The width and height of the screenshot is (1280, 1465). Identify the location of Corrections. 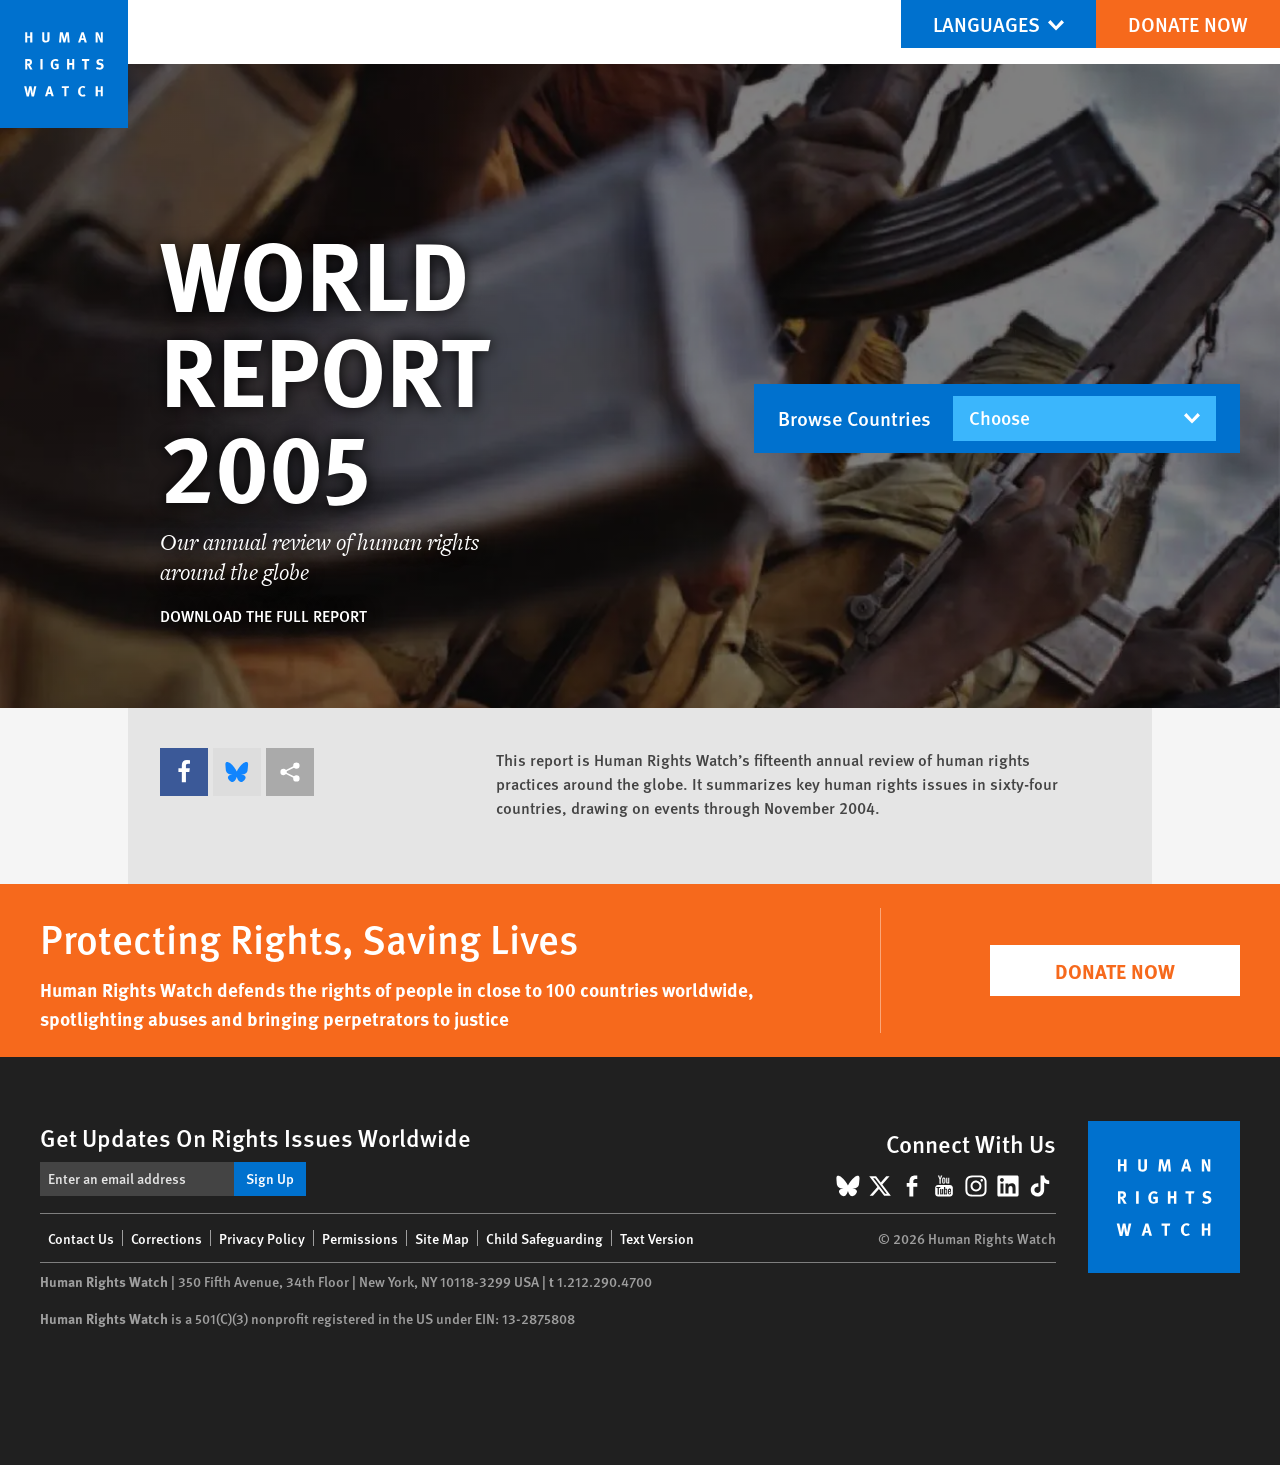
(166, 1238).